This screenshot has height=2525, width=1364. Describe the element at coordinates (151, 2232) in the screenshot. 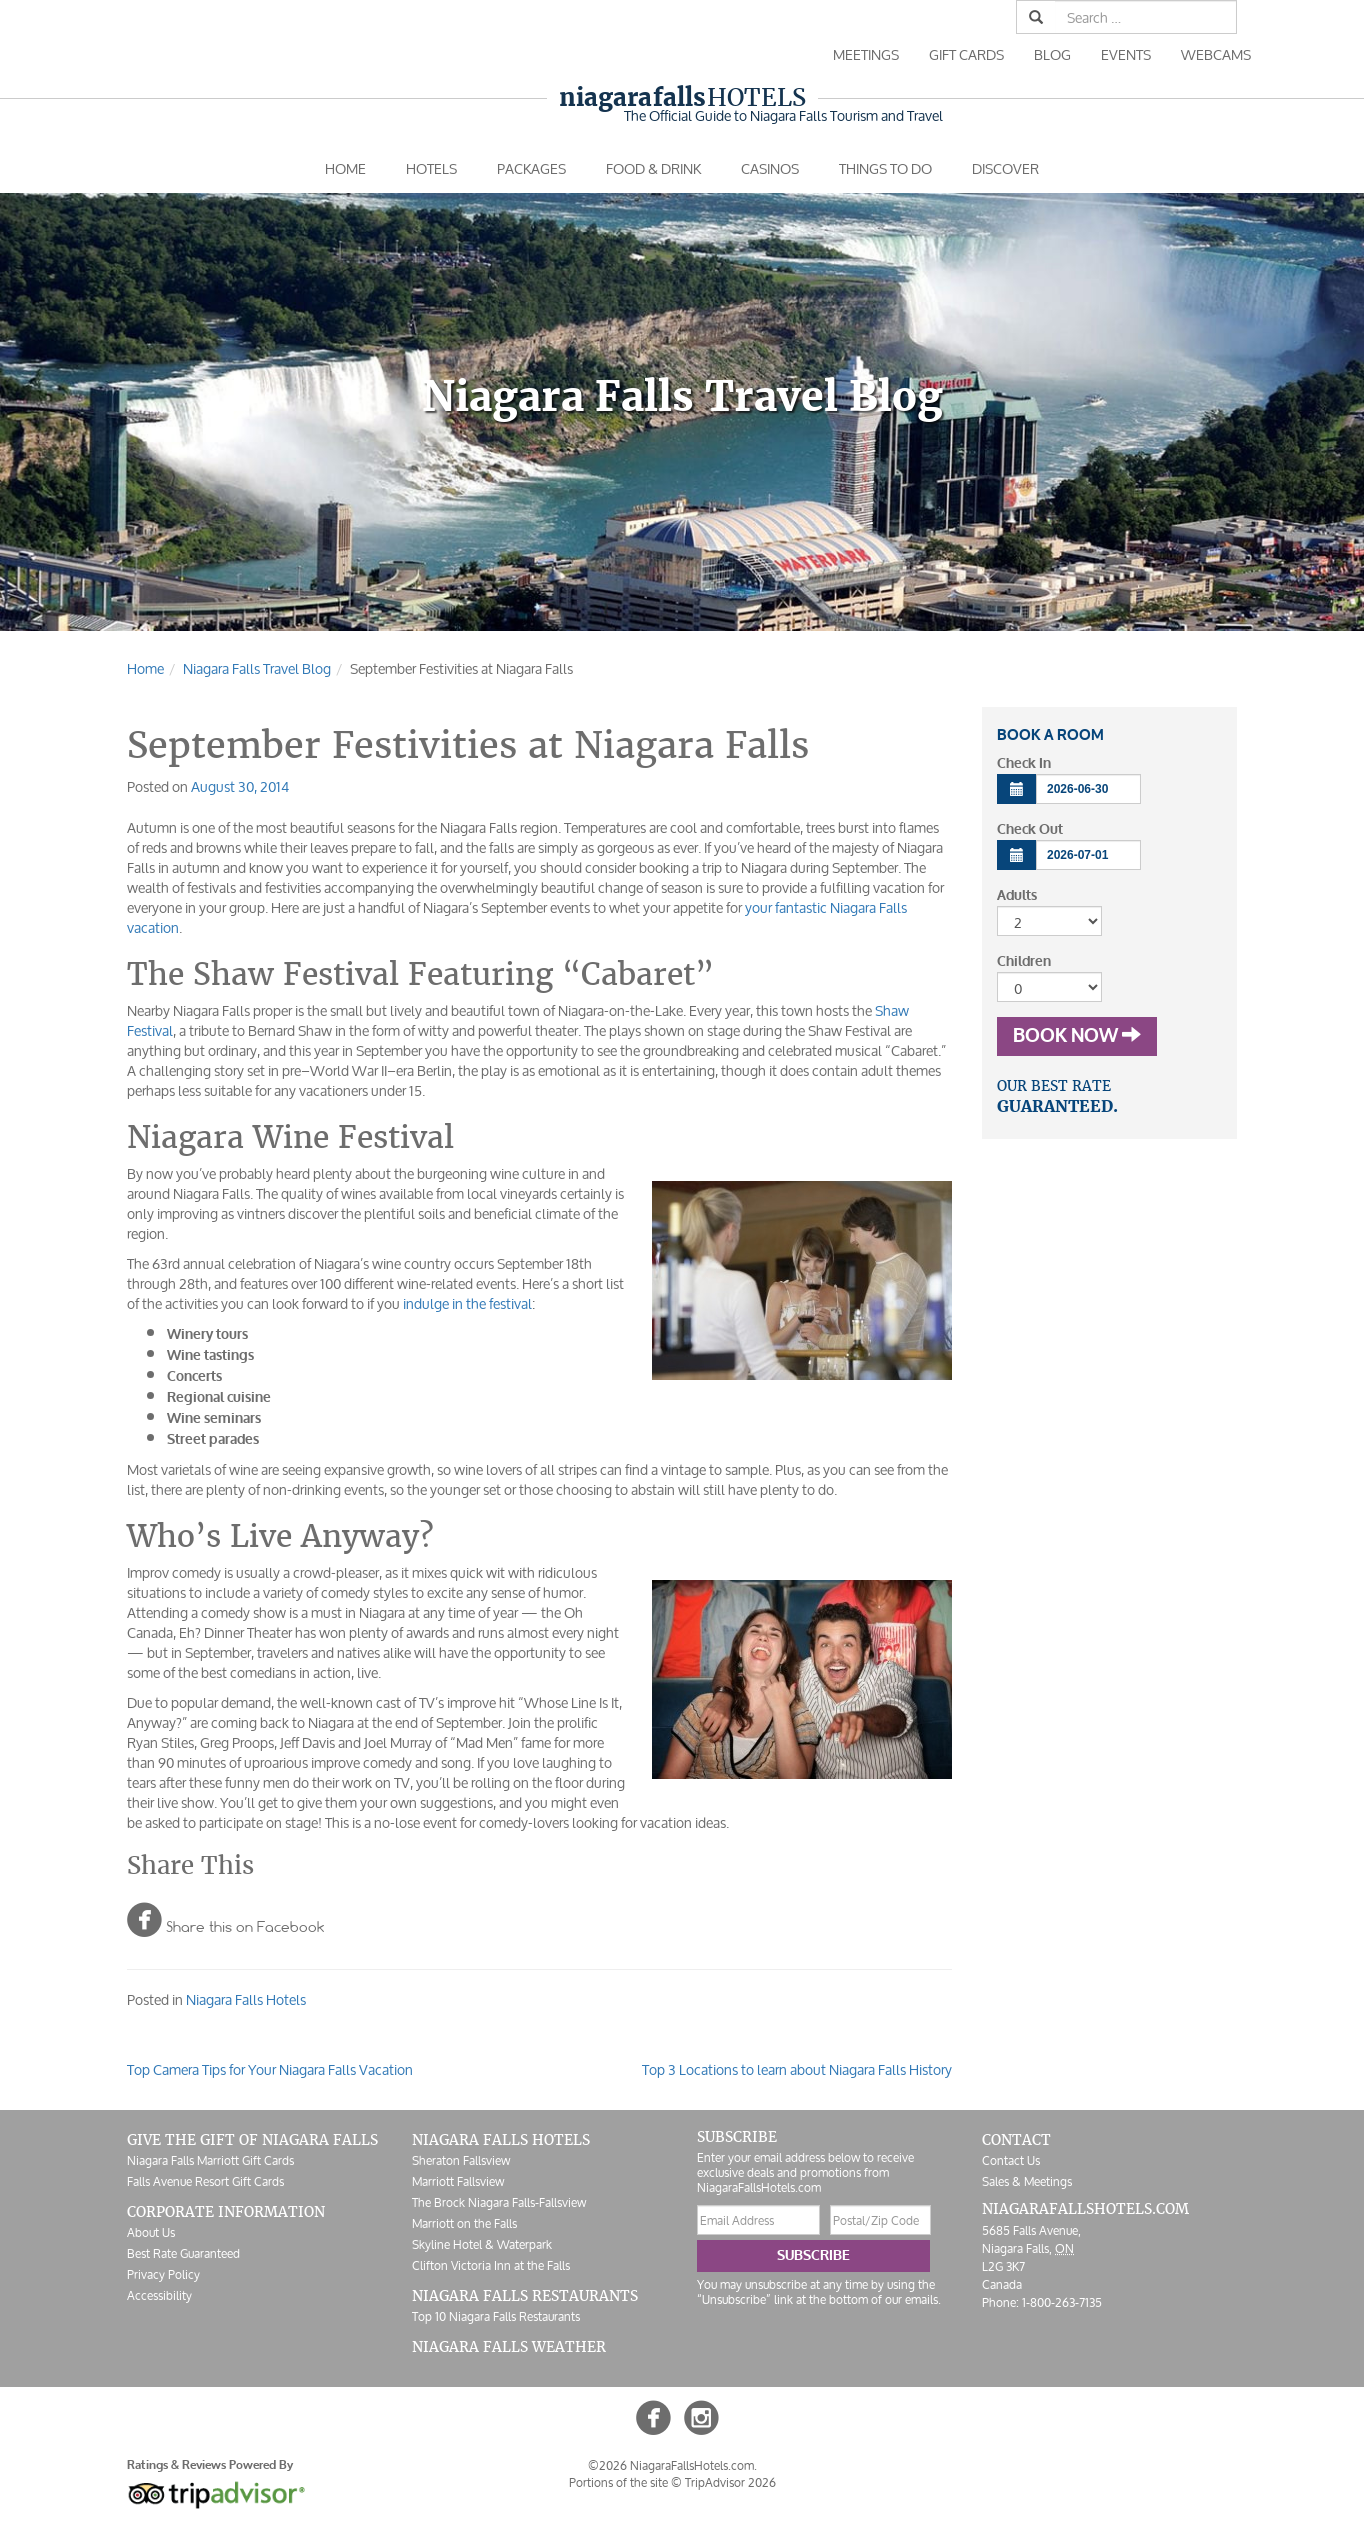

I see `About Us` at that location.